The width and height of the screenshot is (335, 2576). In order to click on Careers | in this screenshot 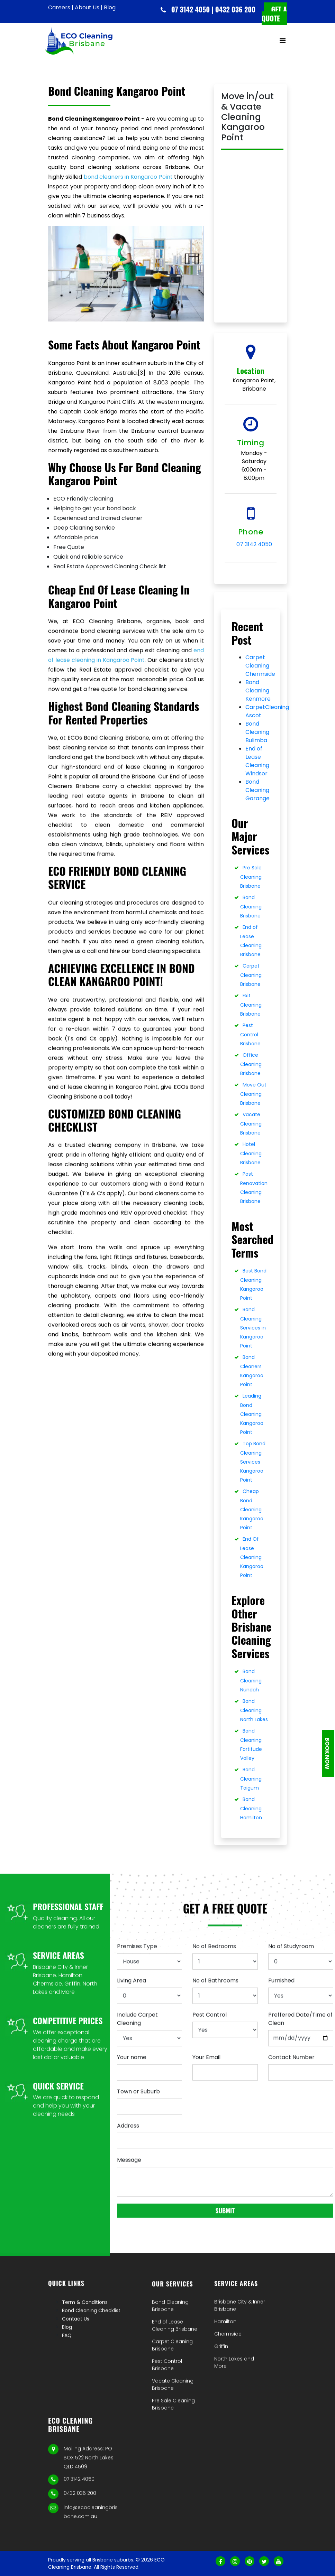, I will do `click(60, 7)`.